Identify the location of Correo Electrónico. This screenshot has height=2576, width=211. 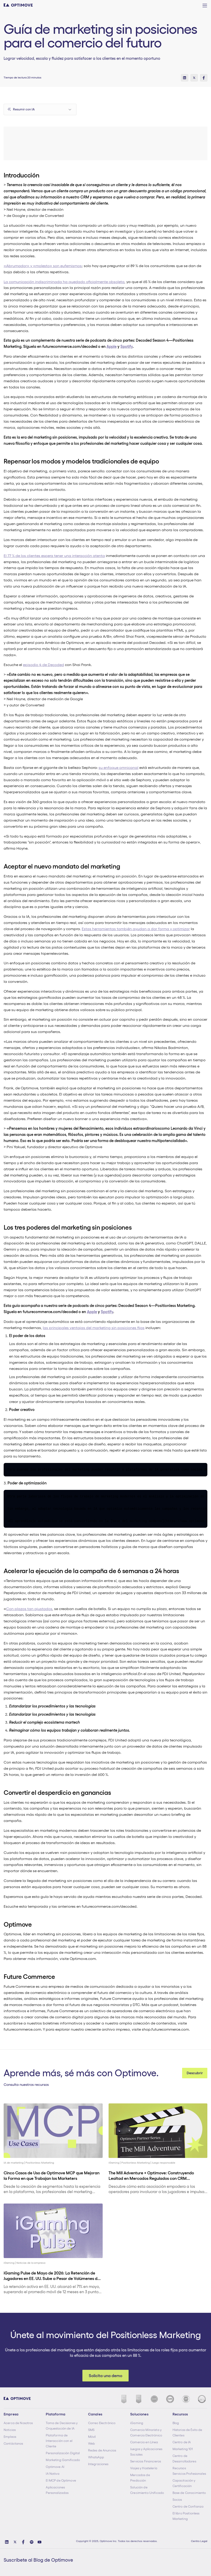
(102, 2423).